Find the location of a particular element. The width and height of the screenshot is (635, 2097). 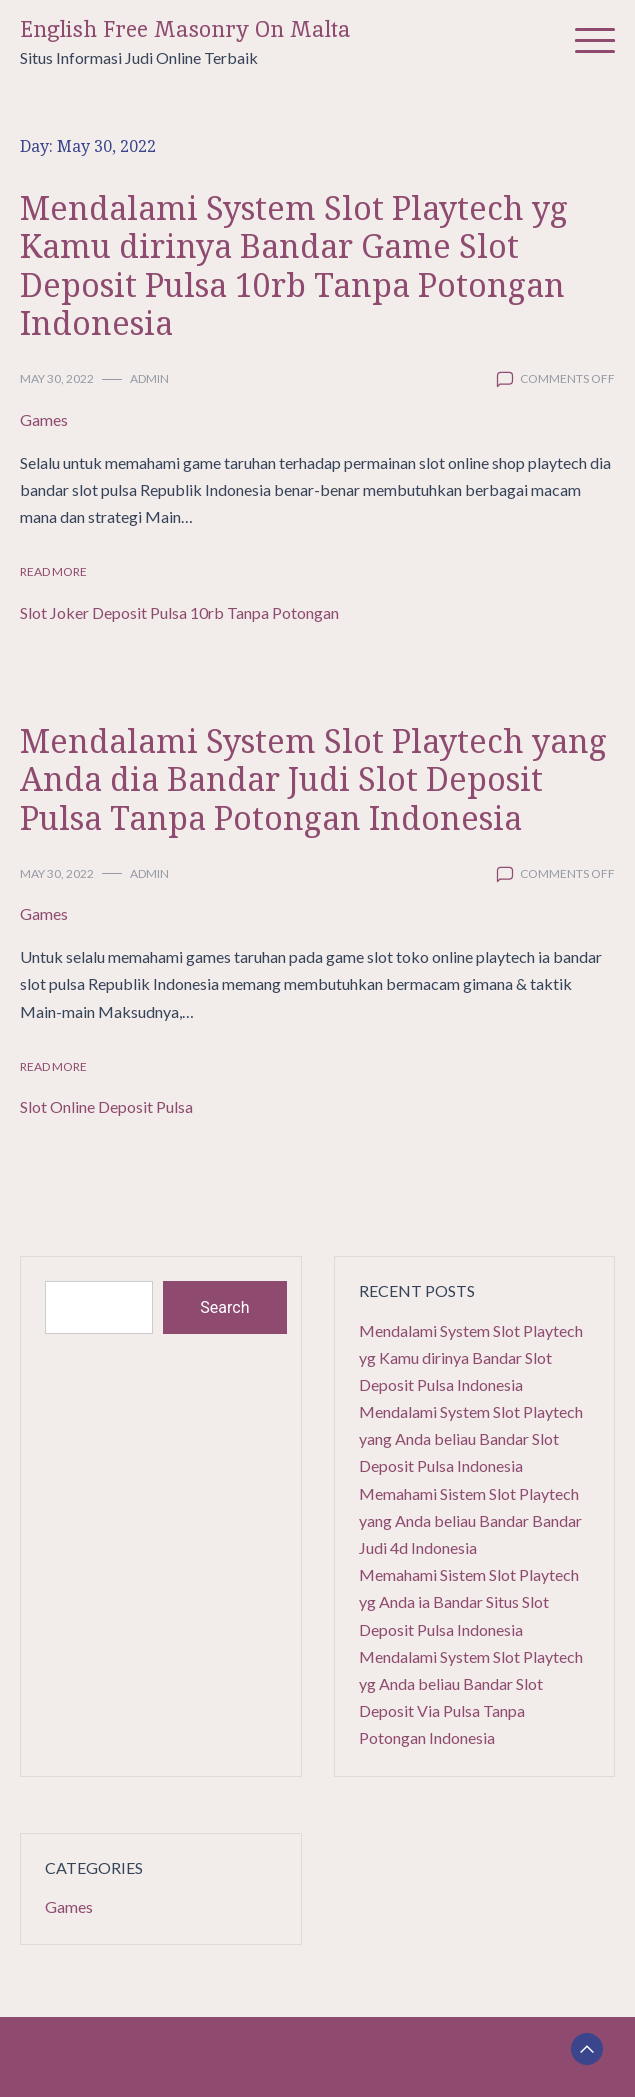

Mendalami System Slot Playtech yg Kamu dirinya Bandar Game Slot Deposit Pulsa 10rb Tanpa Potongan Indonesia is located at coordinates (294, 265).